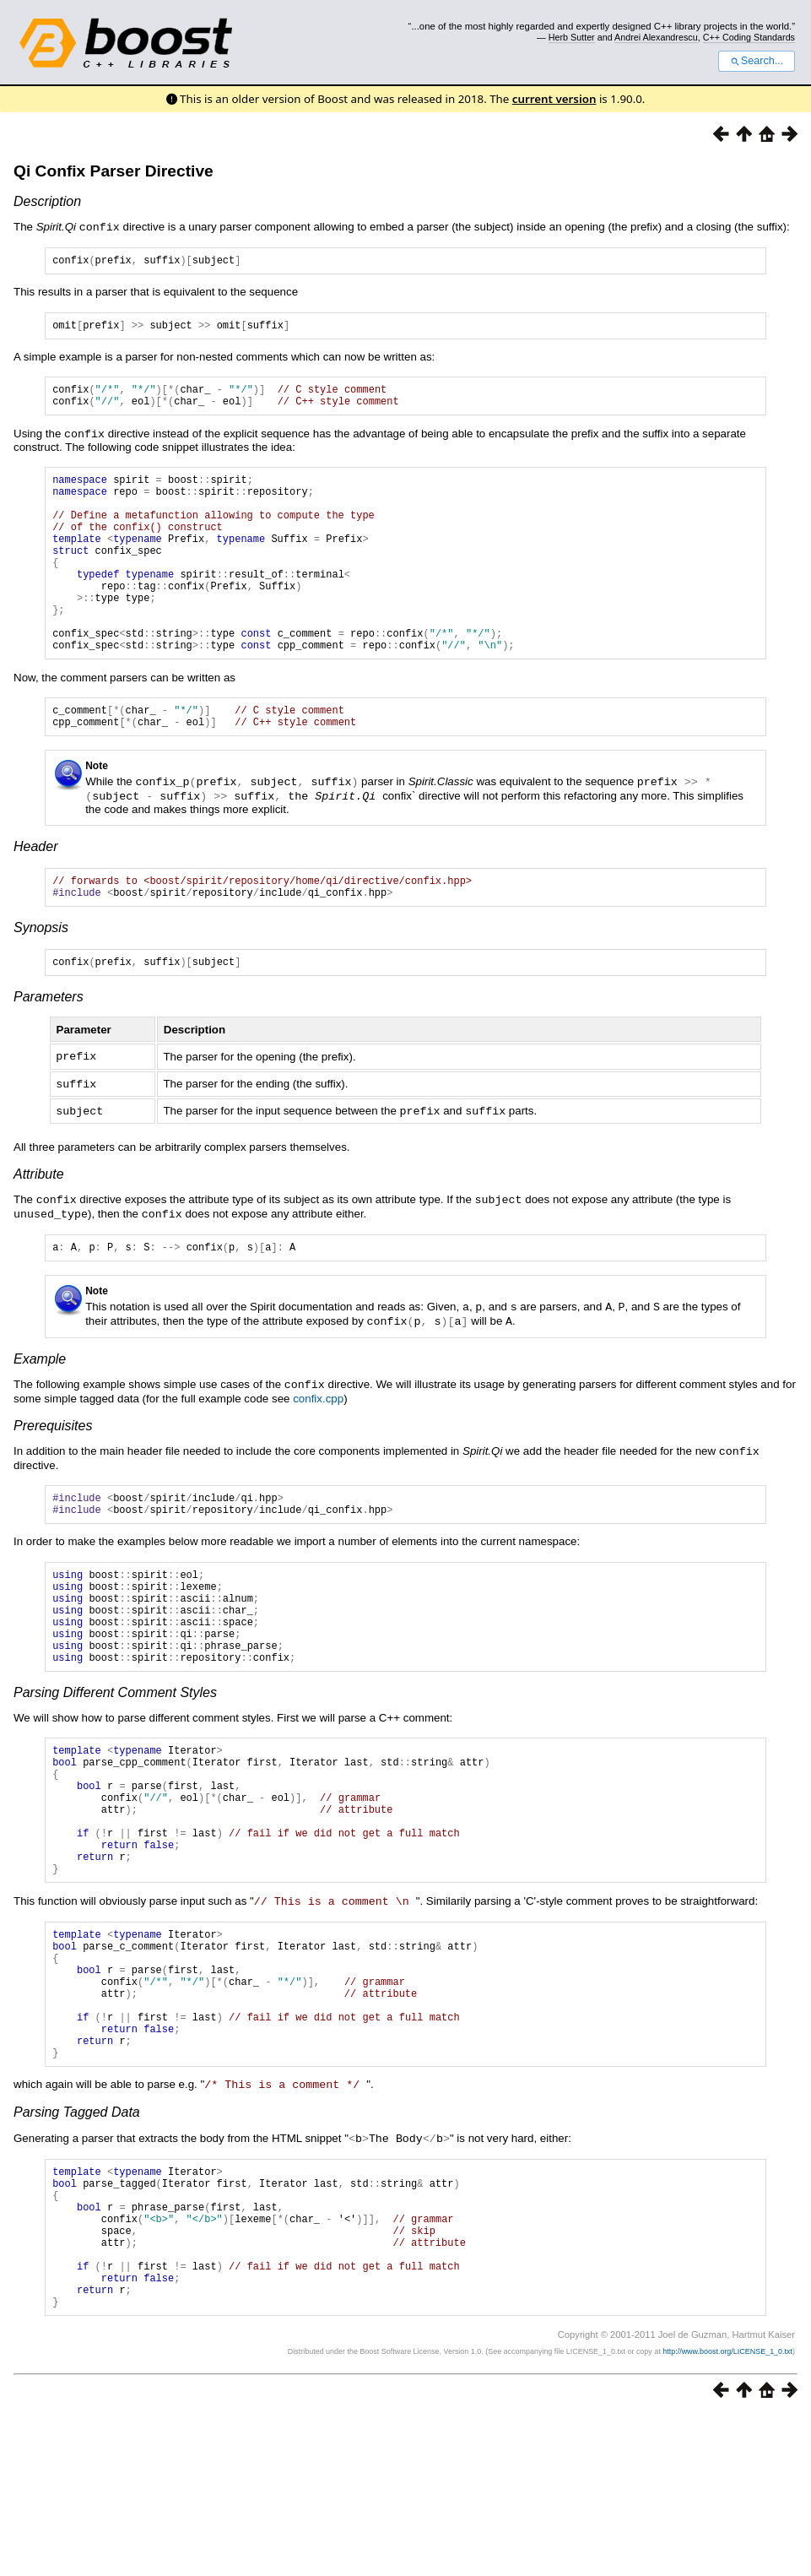 The height and width of the screenshot is (2576, 811). Describe the element at coordinates (114, 171) in the screenshot. I see `Qi Confix Parser Directive` at that location.